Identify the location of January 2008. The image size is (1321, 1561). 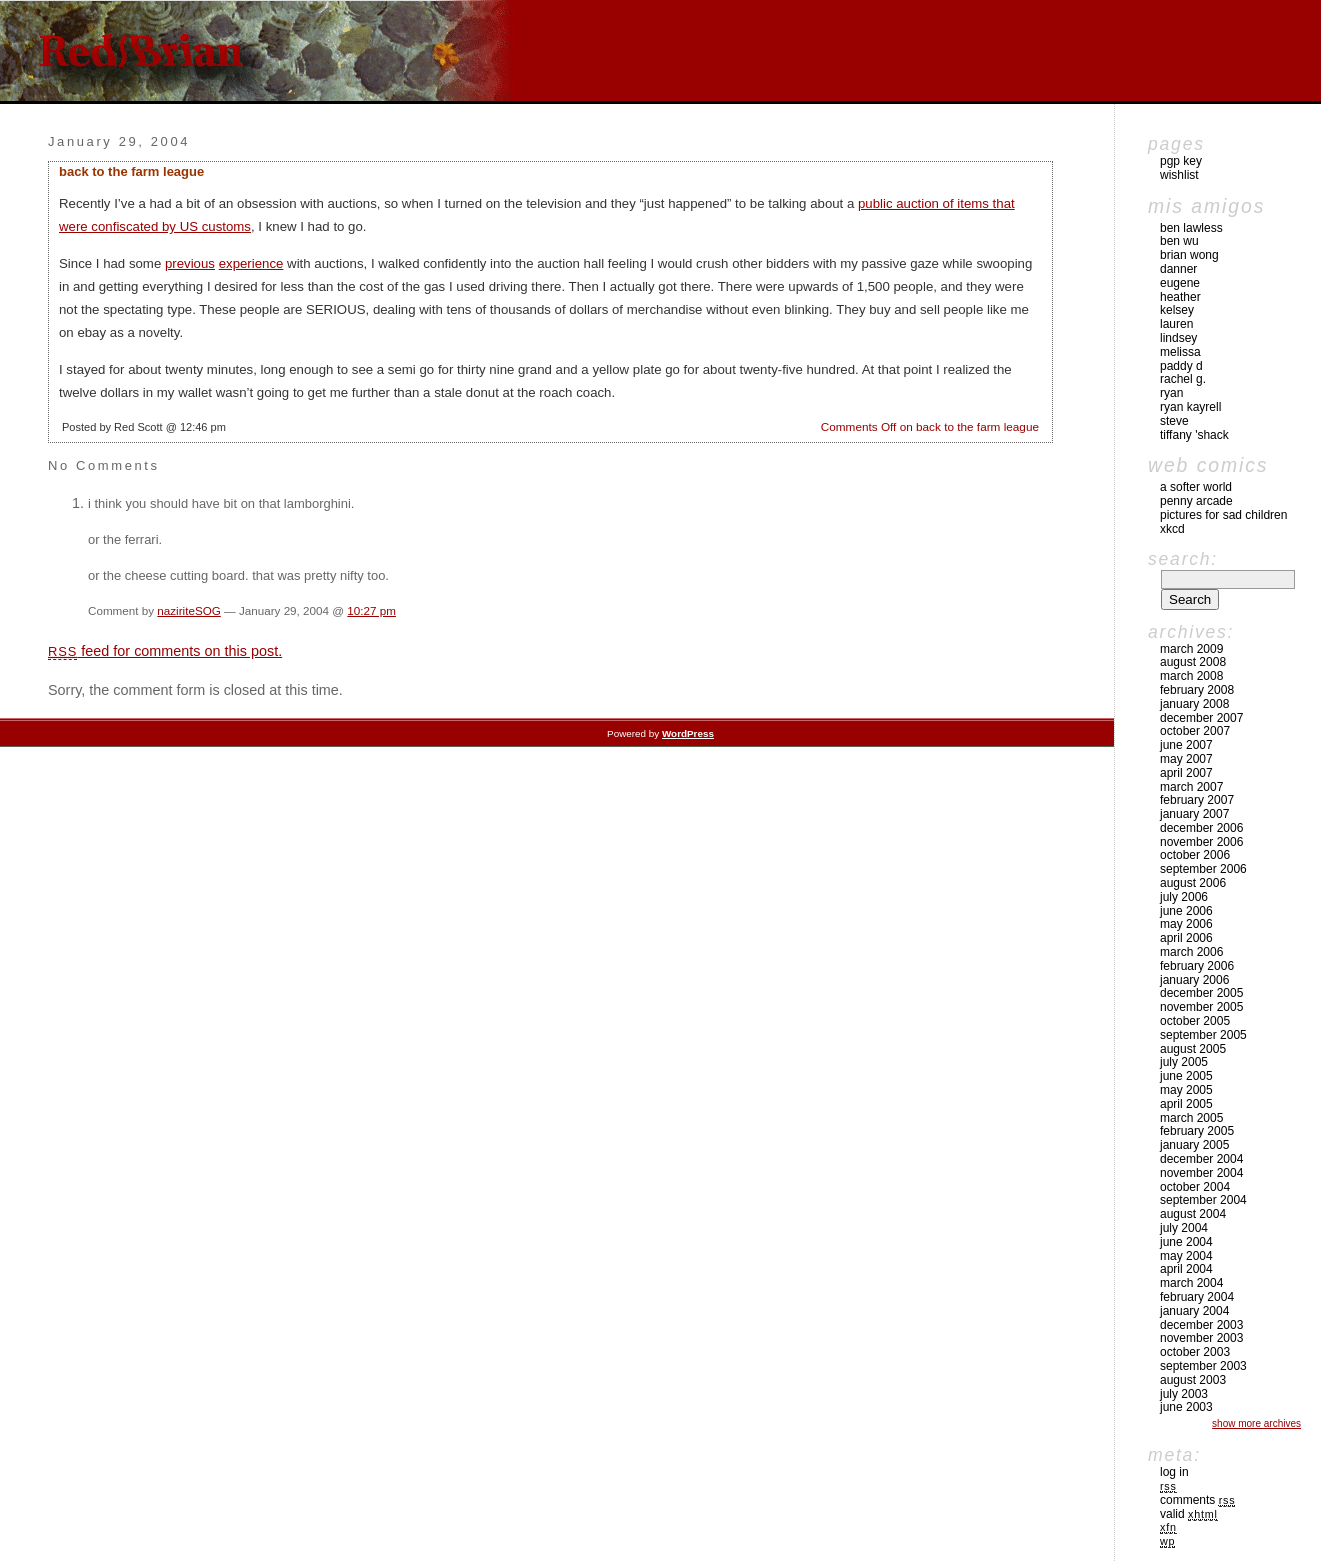
(1194, 704).